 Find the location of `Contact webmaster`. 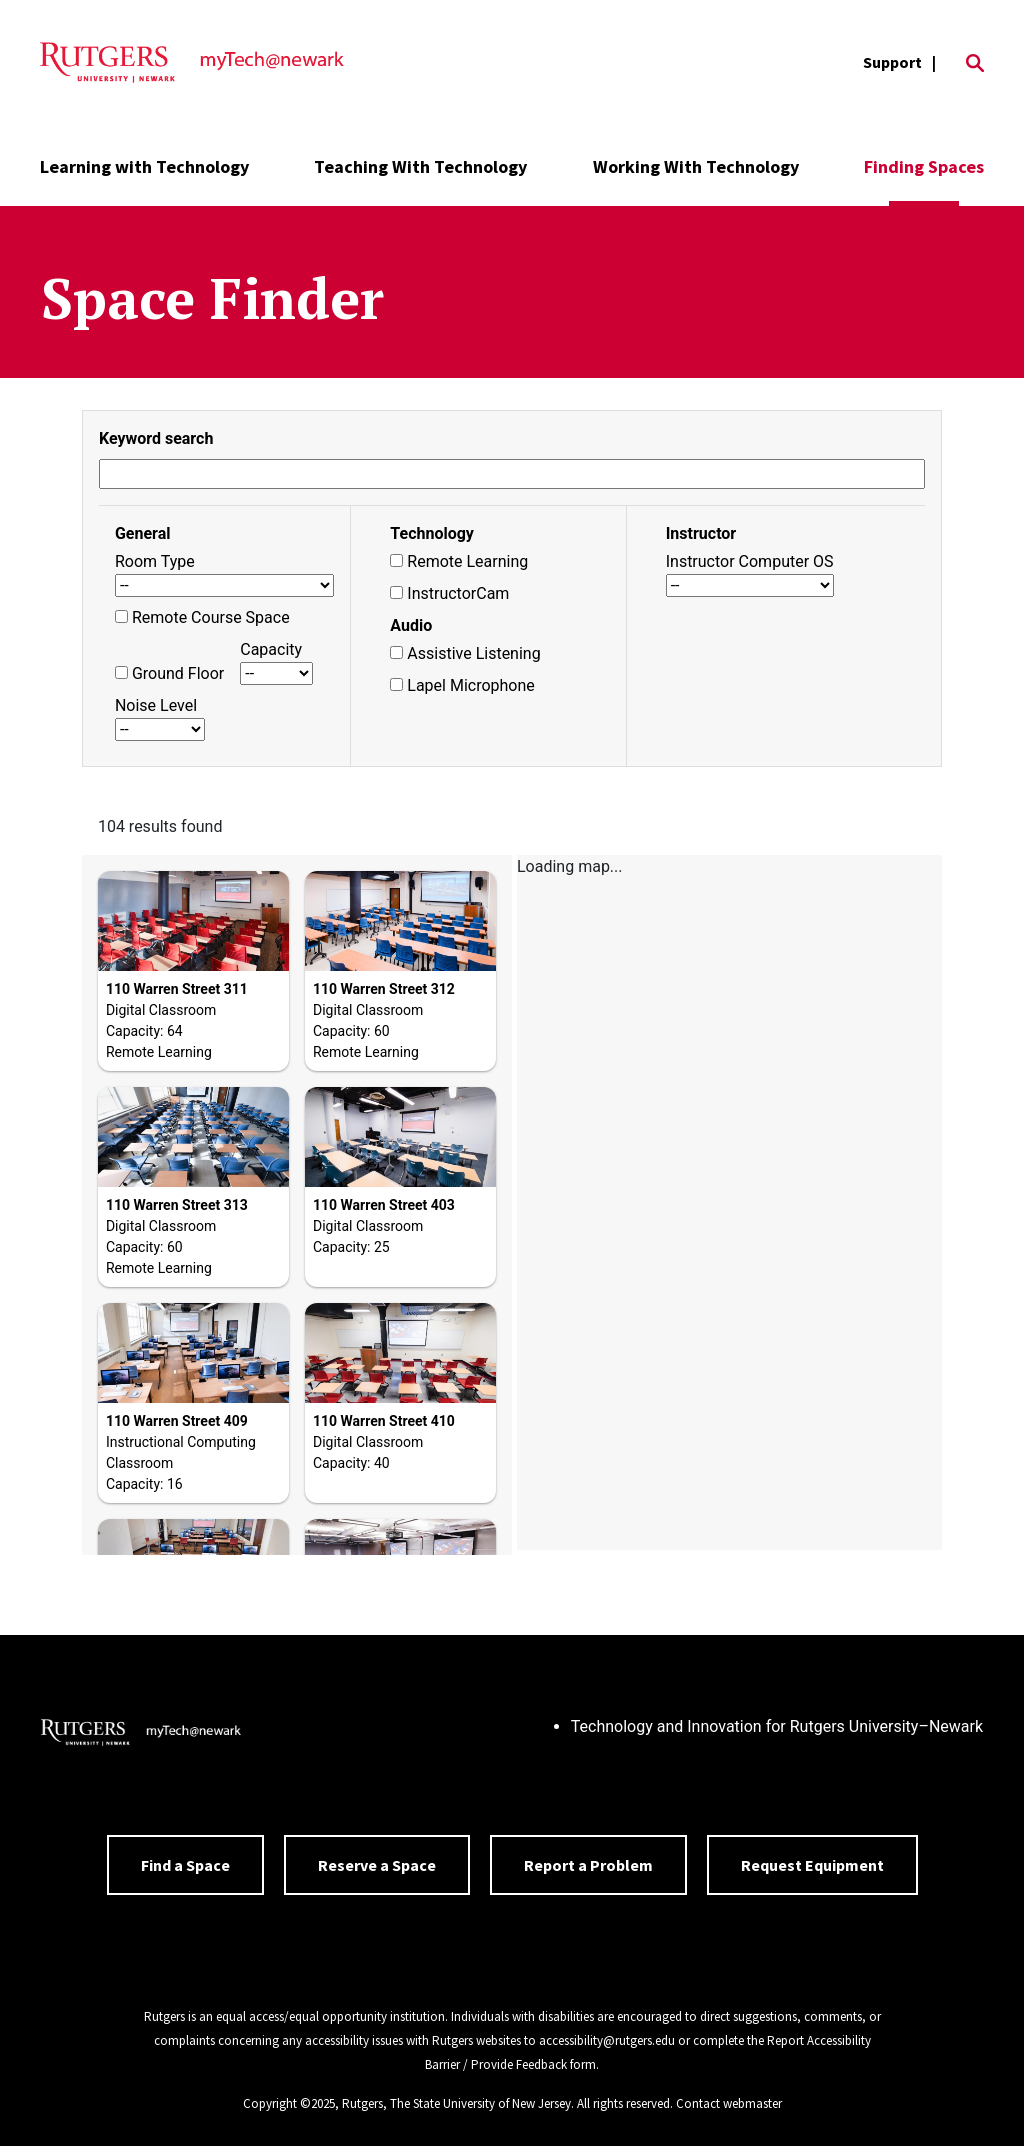

Contact webmaster is located at coordinates (729, 2103).